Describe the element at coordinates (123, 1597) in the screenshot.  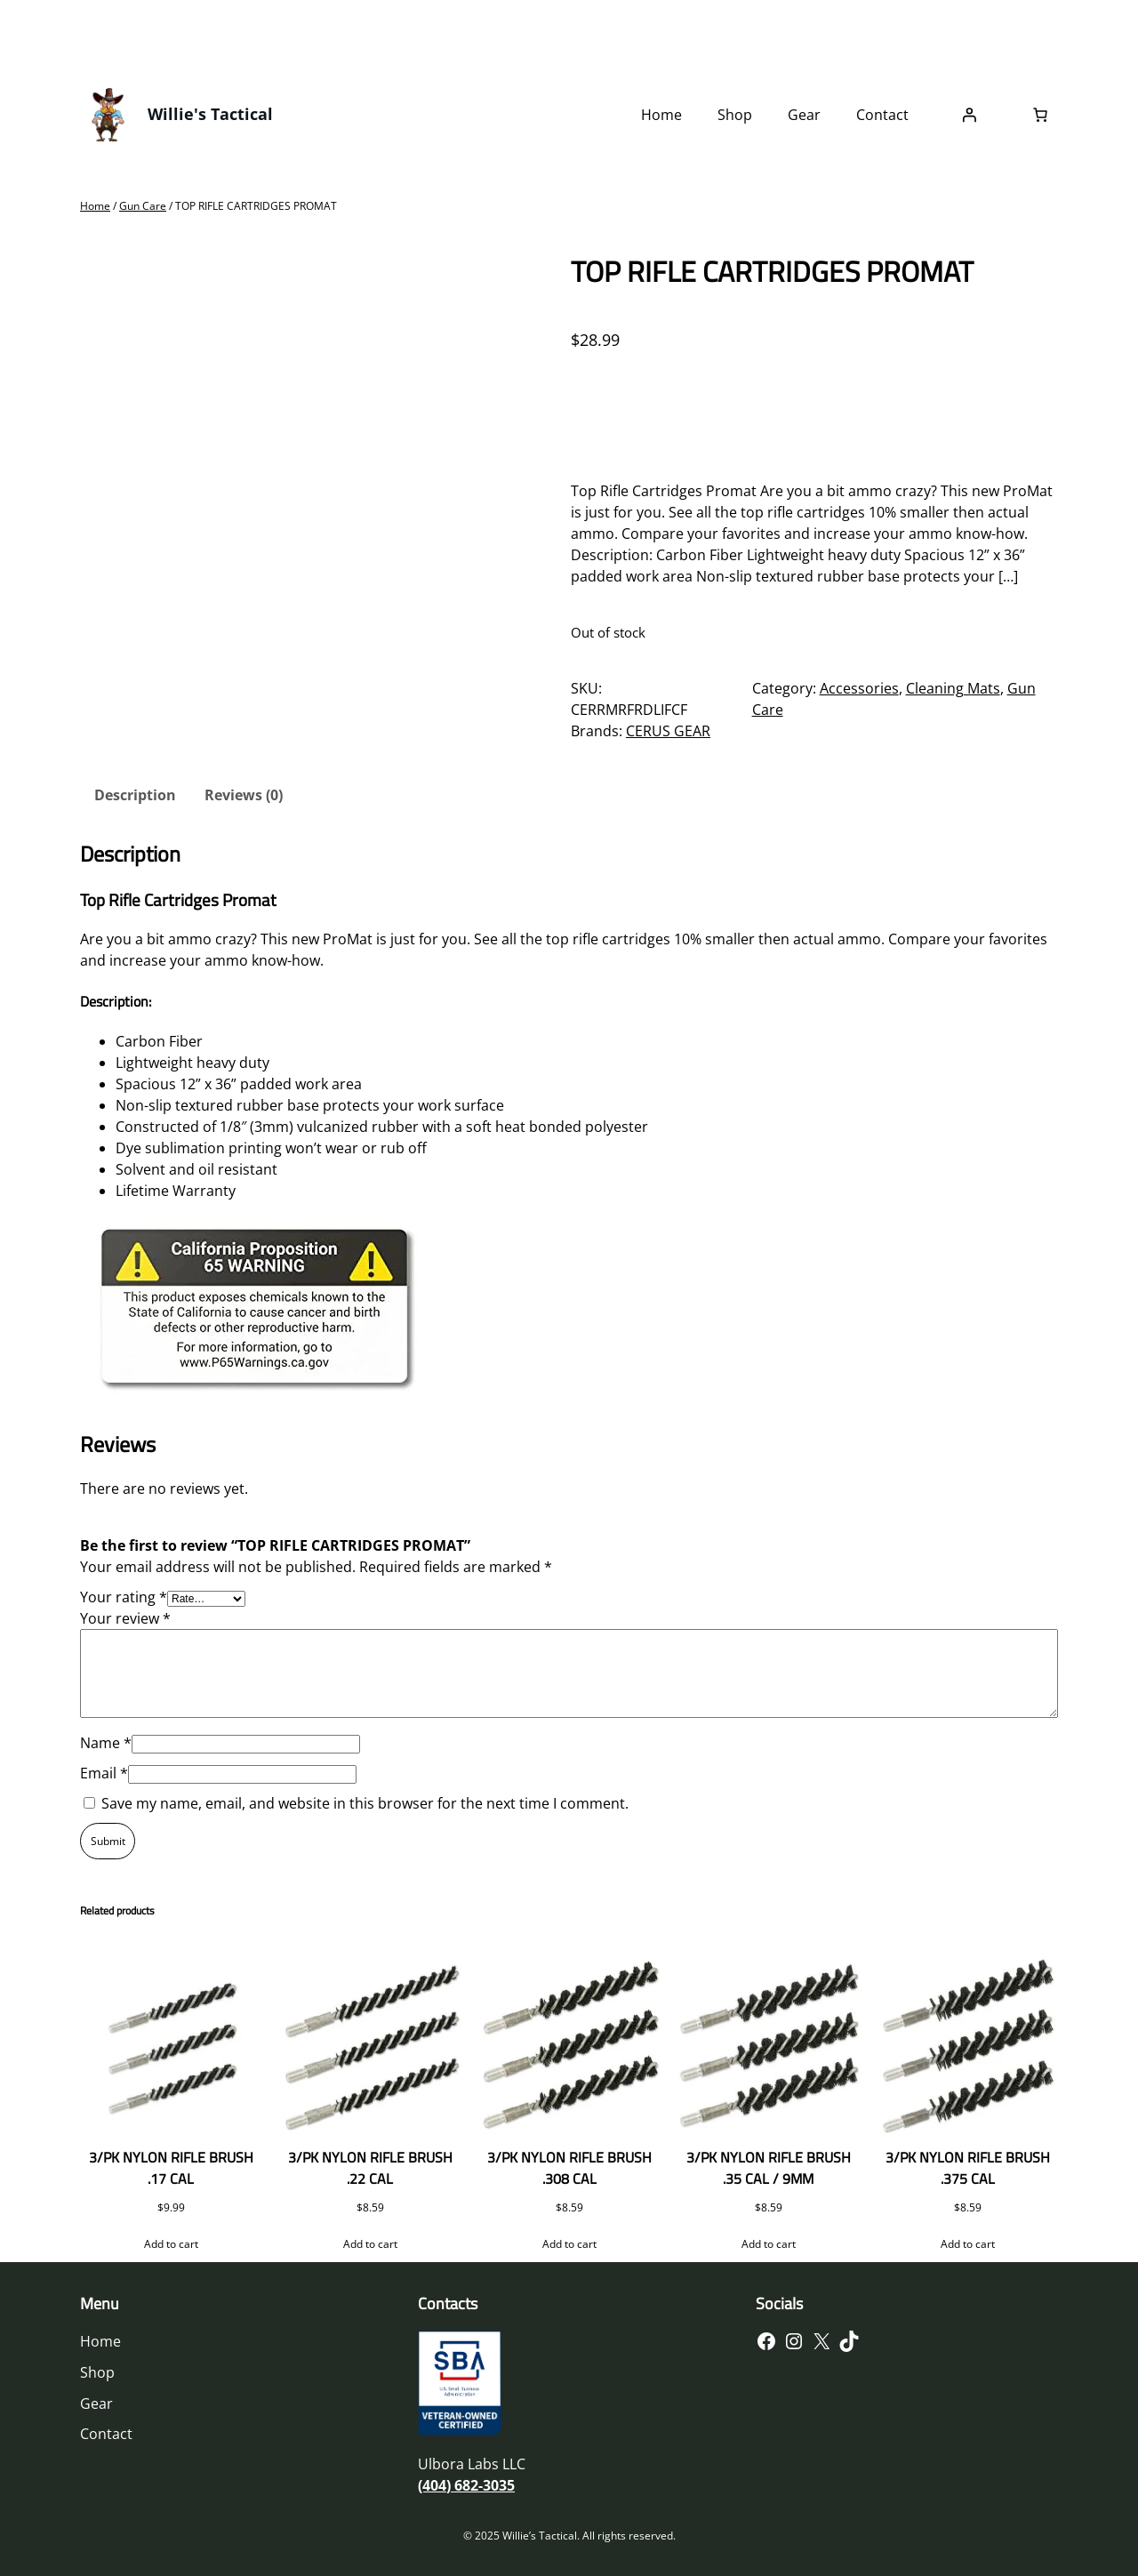
I see `Your rating` at that location.